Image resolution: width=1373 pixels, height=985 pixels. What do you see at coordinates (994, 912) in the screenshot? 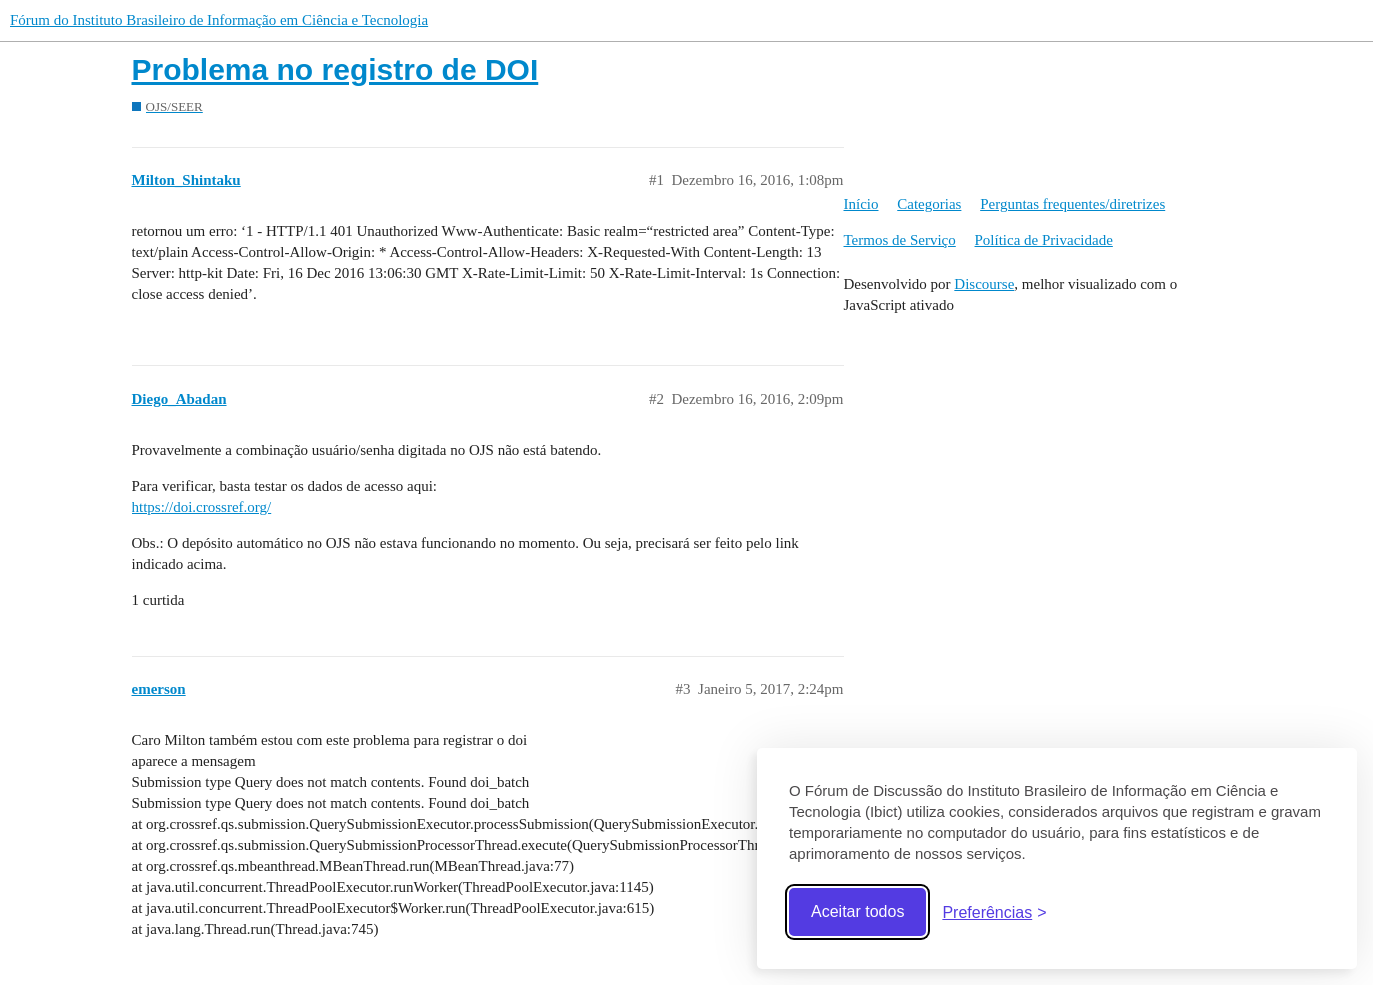
I see `[Abrir preferências]` at bounding box center [994, 912].